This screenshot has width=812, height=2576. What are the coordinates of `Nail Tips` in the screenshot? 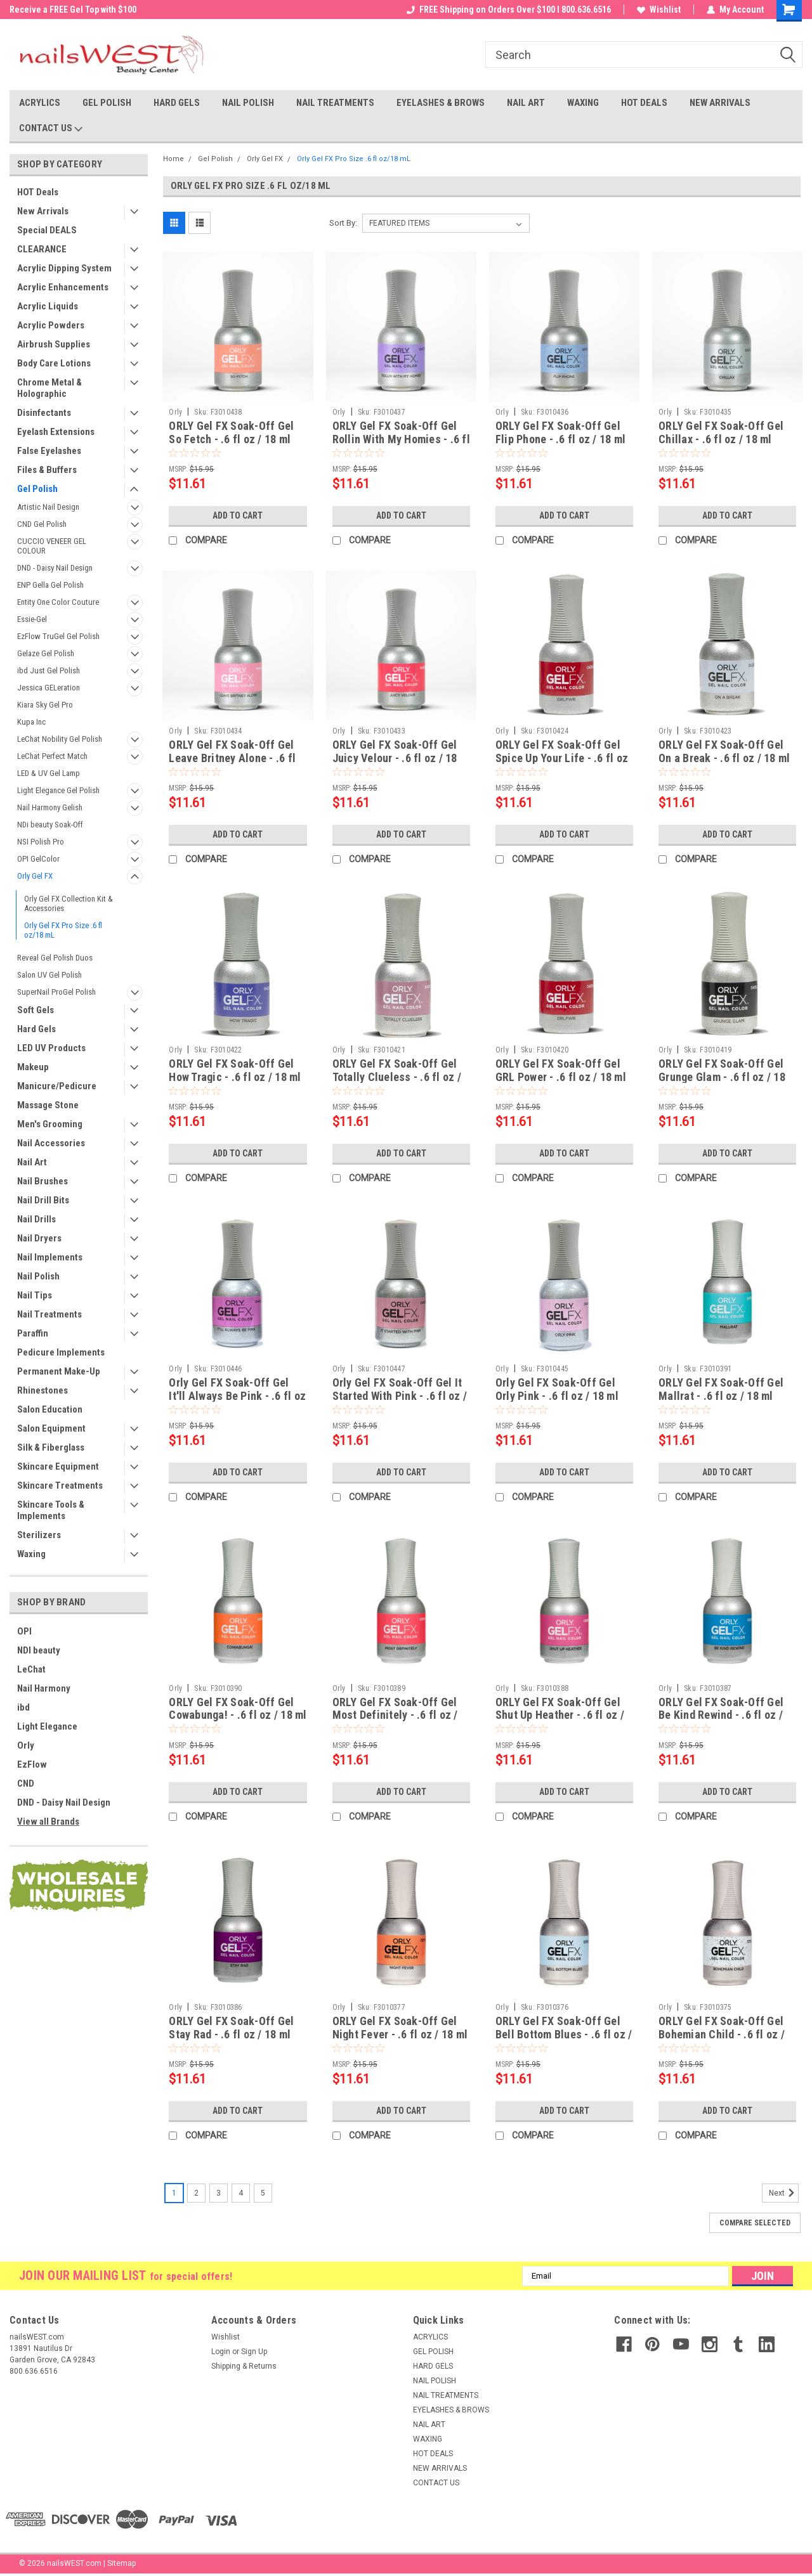 It's located at (34, 1295).